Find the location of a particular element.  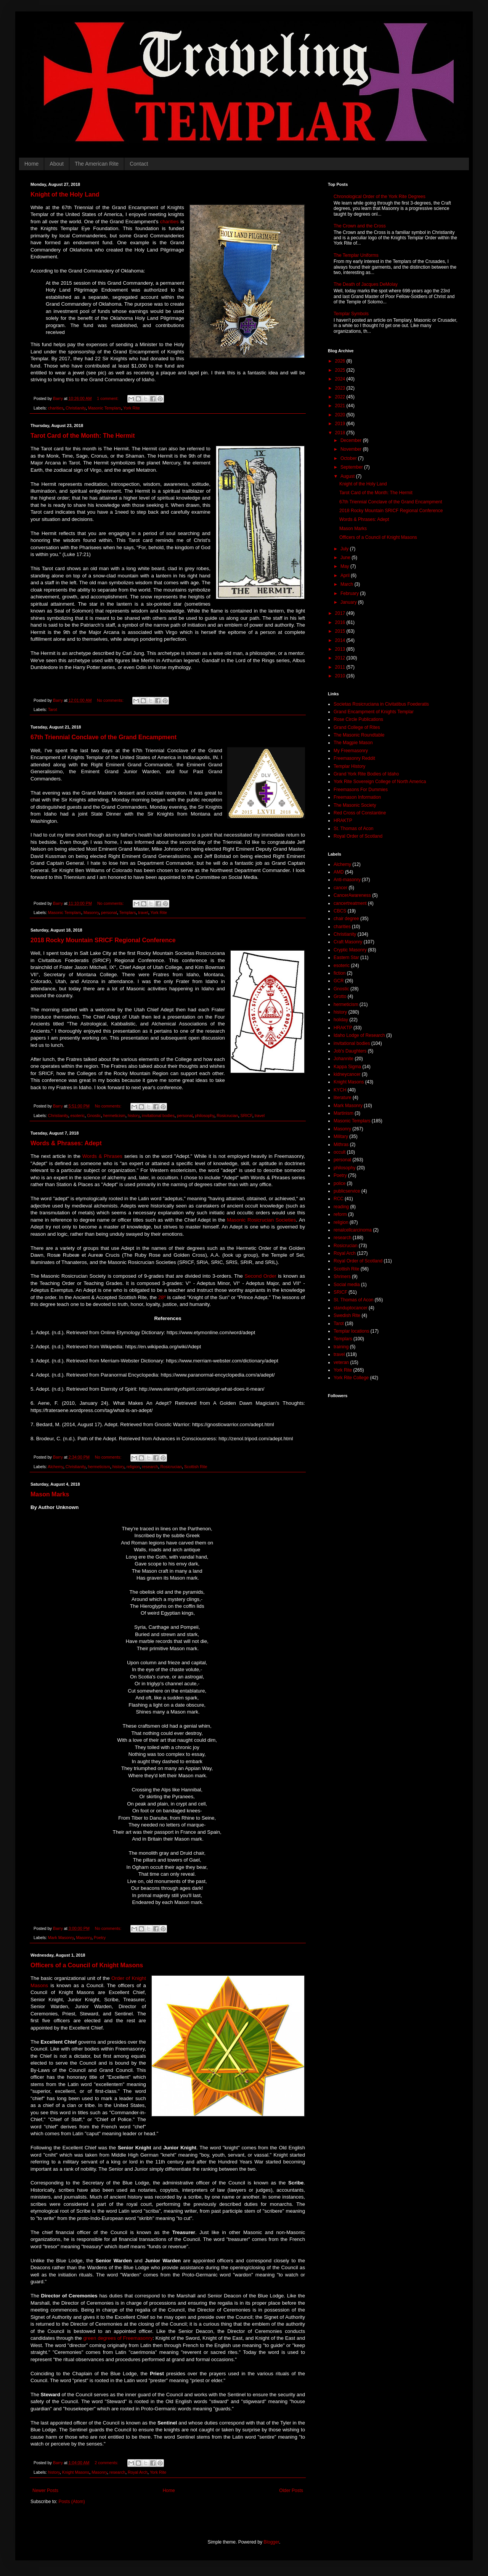

Second Order is located at coordinates (260, 1276).